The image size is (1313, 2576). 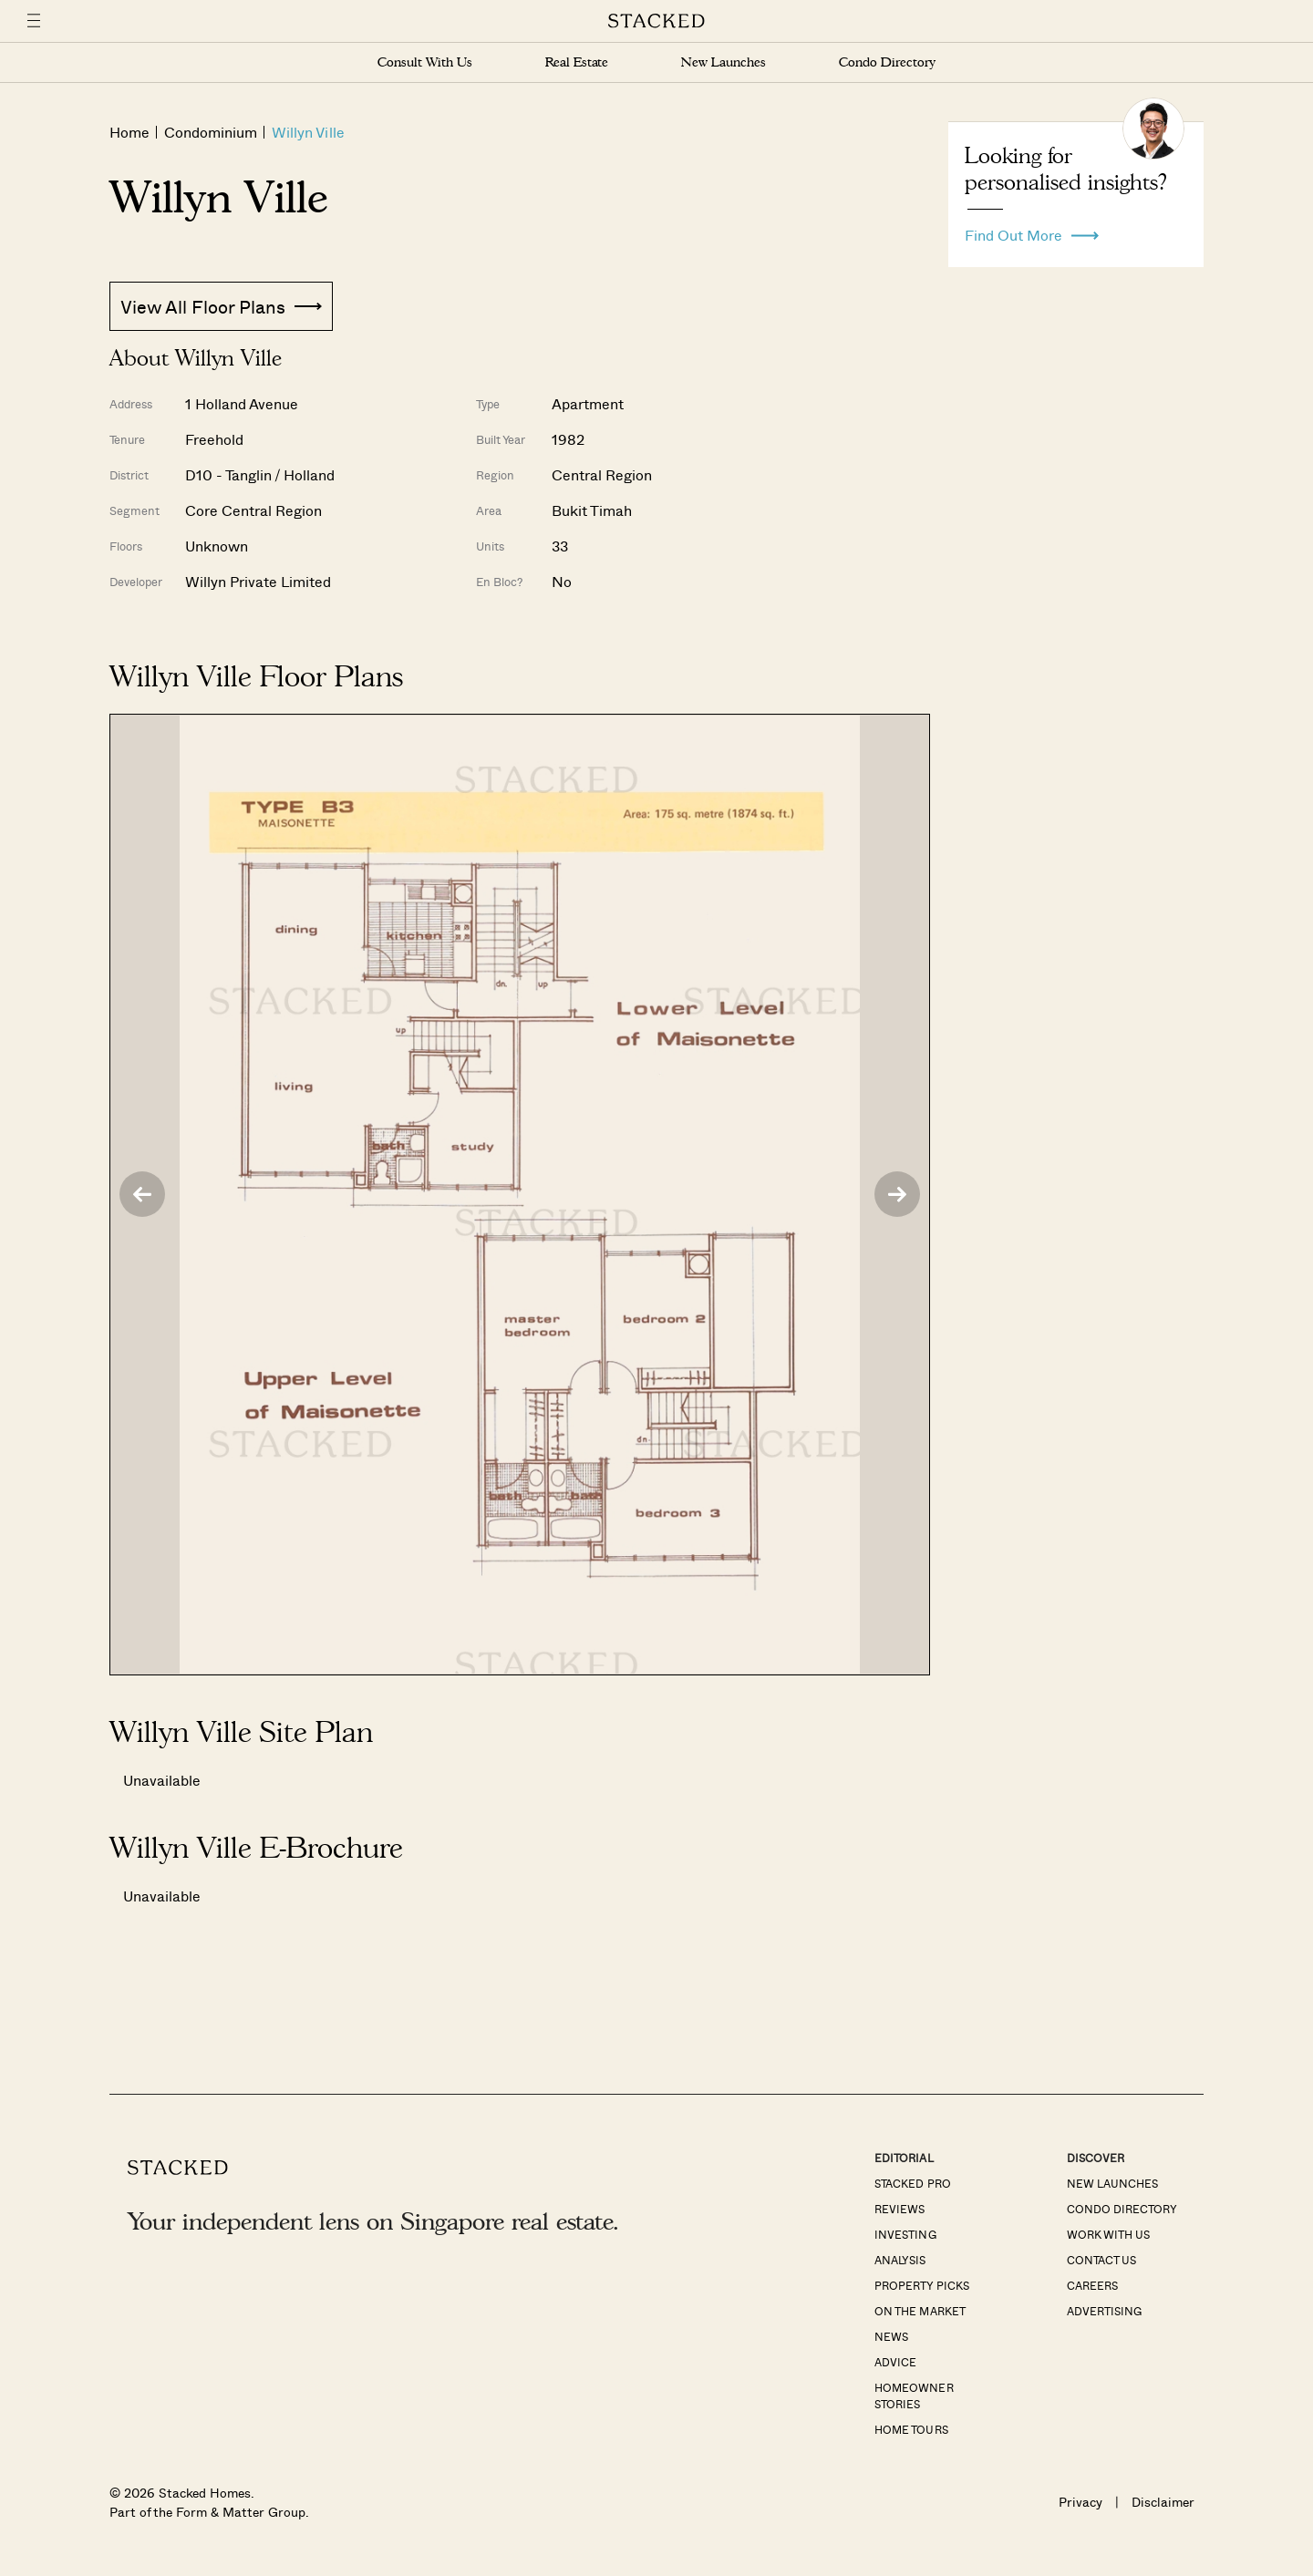 What do you see at coordinates (910, 2429) in the screenshot?
I see `Home Tours` at bounding box center [910, 2429].